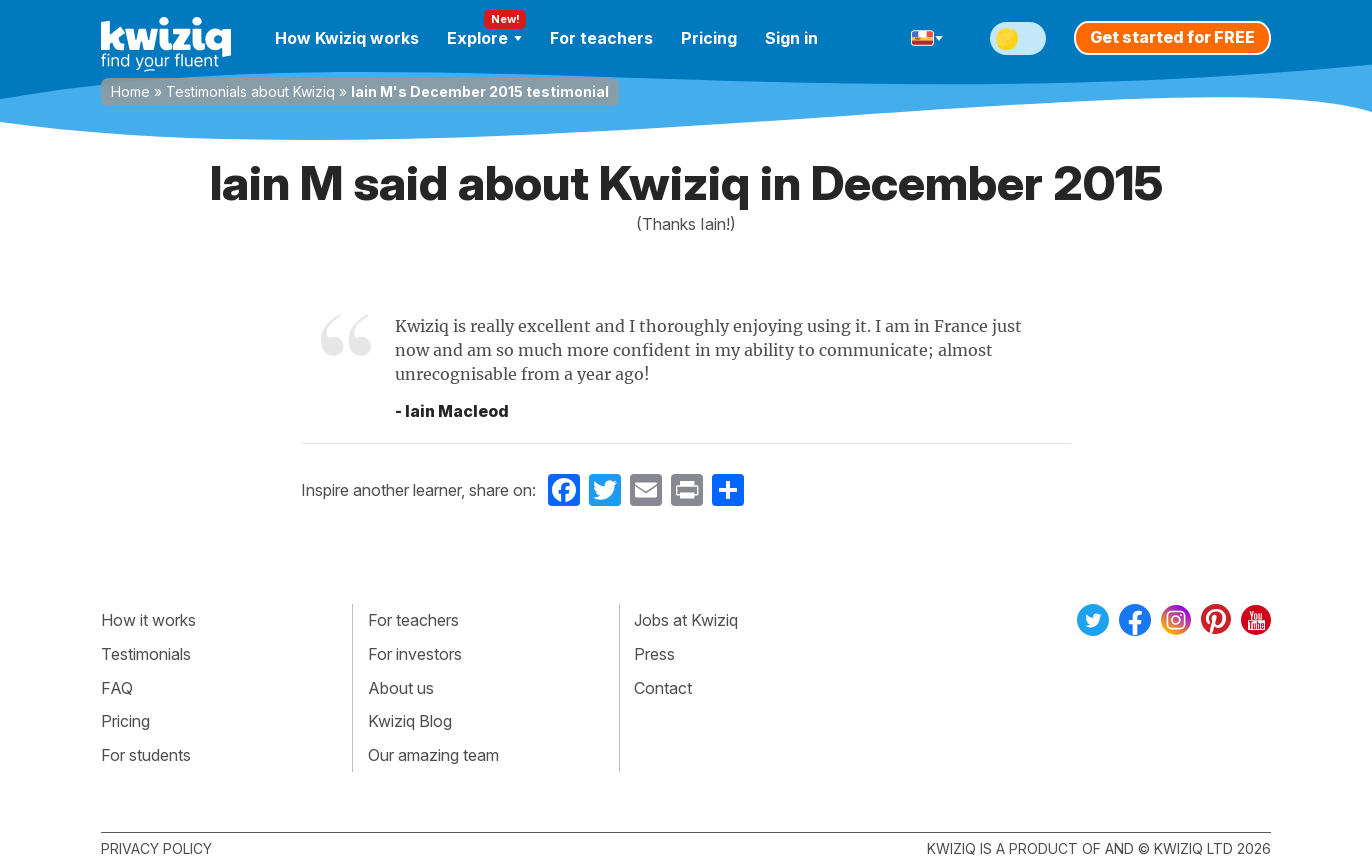  I want to click on About us, so click(401, 688).